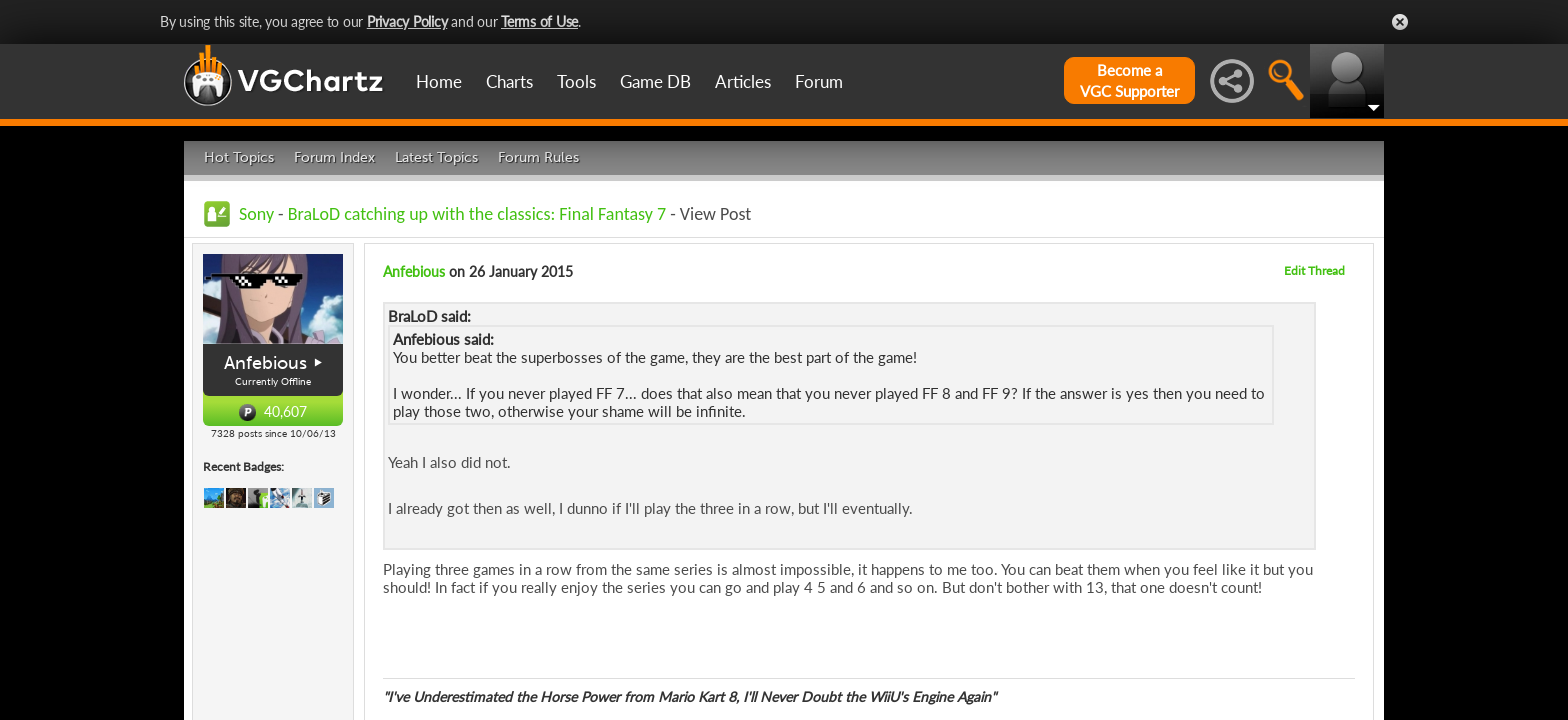 Image resolution: width=1568 pixels, height=720 pixels. Describe the element at coordinates (436, 157) in the screenshot. I see `Latest Topics` at that location.